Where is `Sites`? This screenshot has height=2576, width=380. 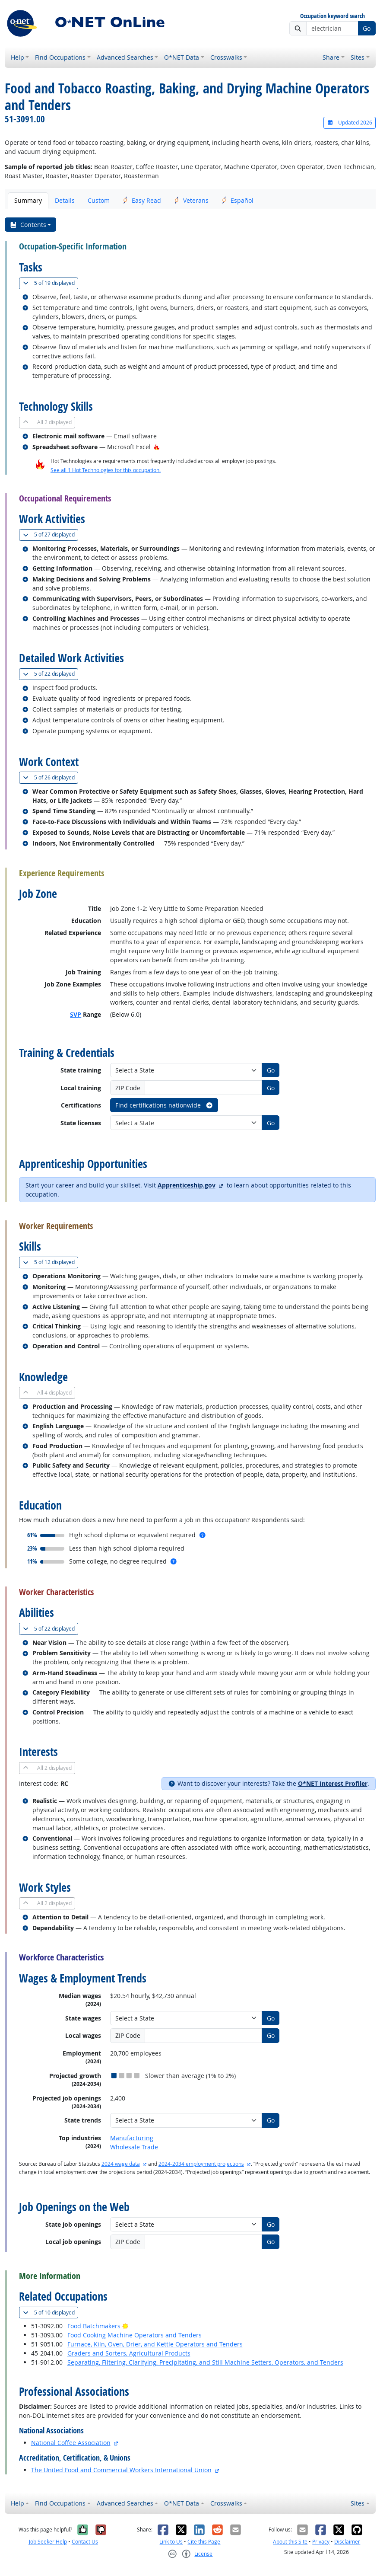 Sites is located at coordinates (357, 57).